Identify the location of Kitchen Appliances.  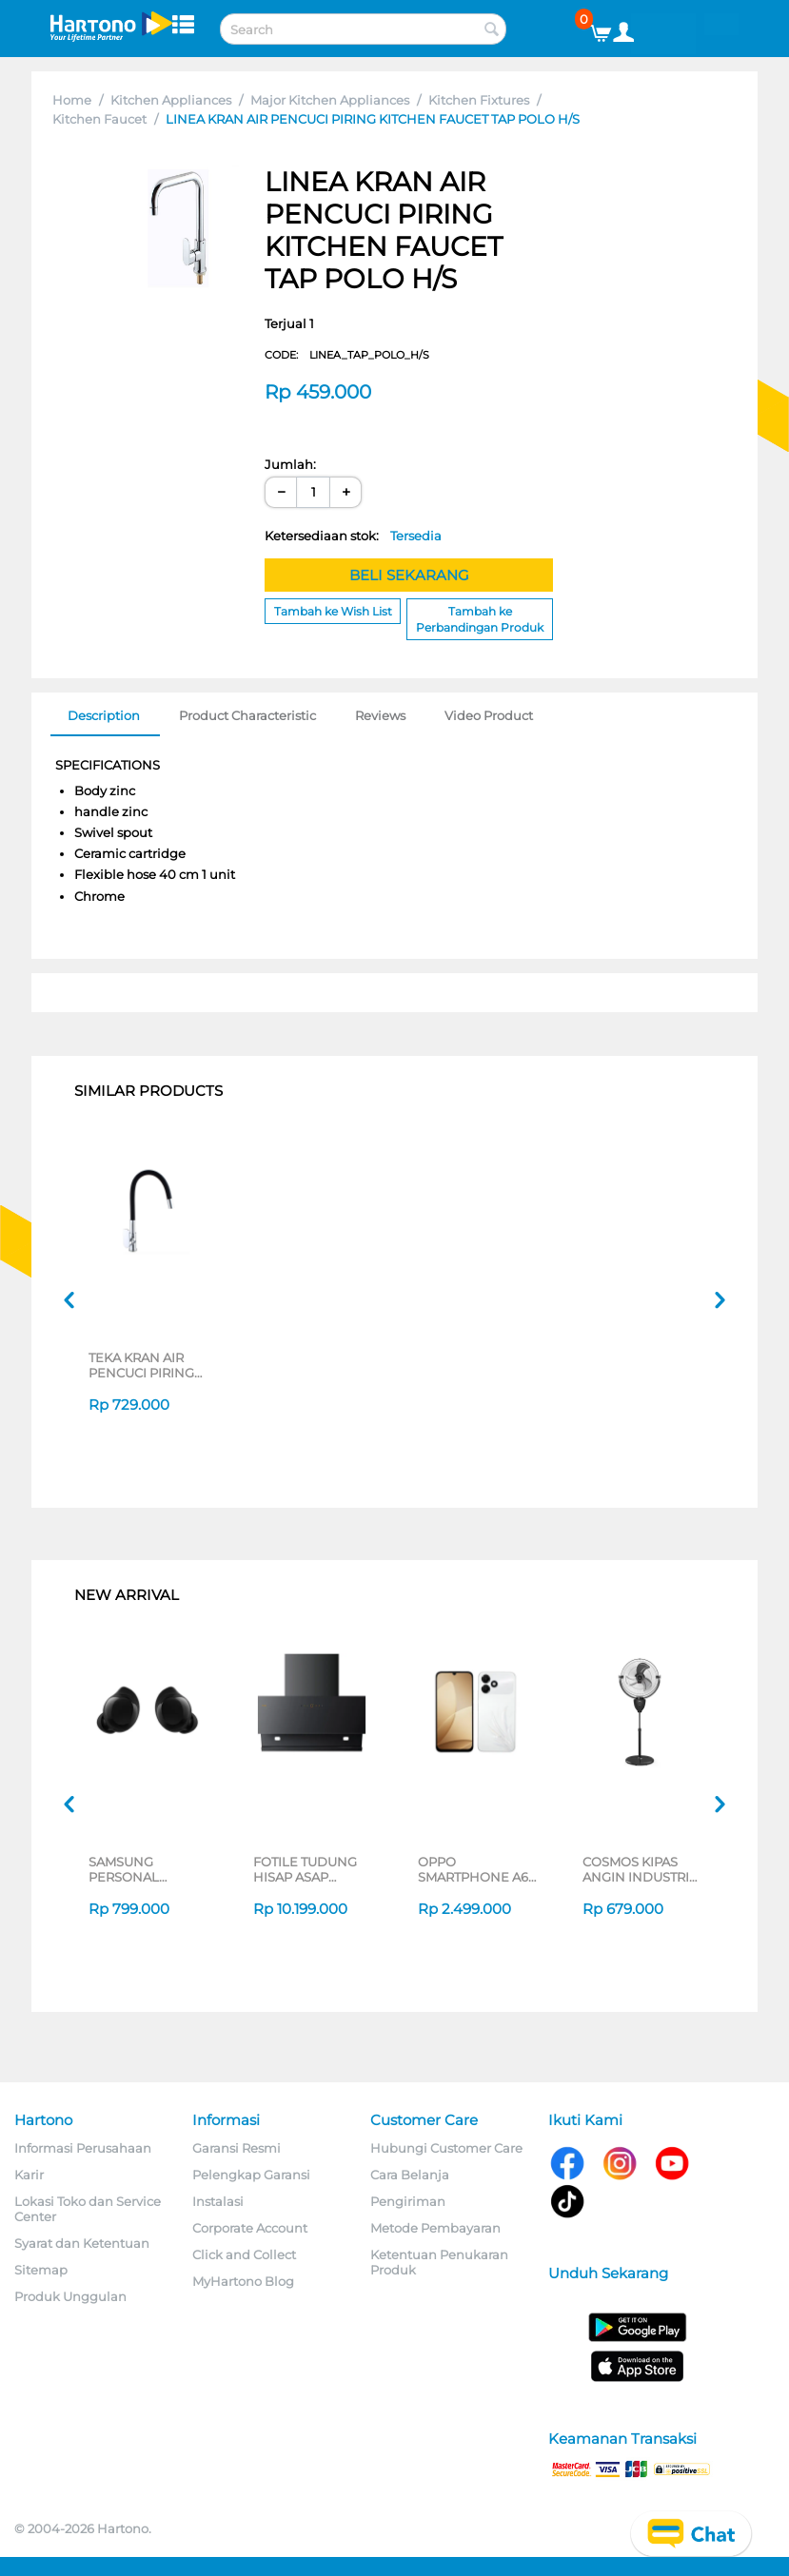
(170, 99).